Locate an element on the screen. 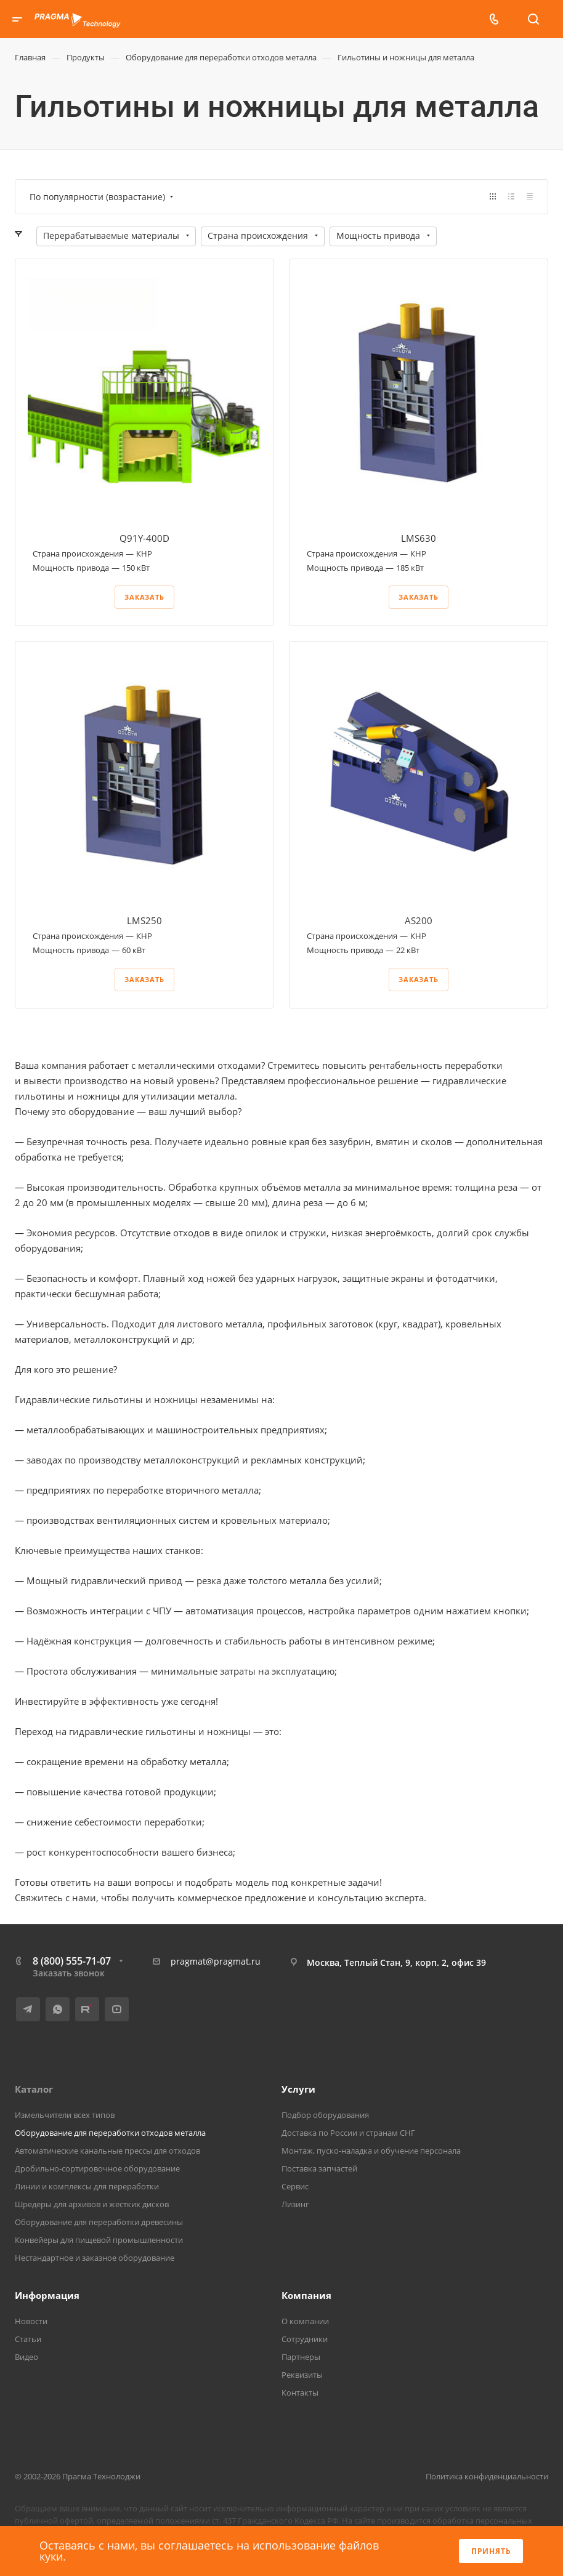 This screenshot has width=563, height=2576. Нестандартное и заказное оборудование is located at coordinates (94, 2257).